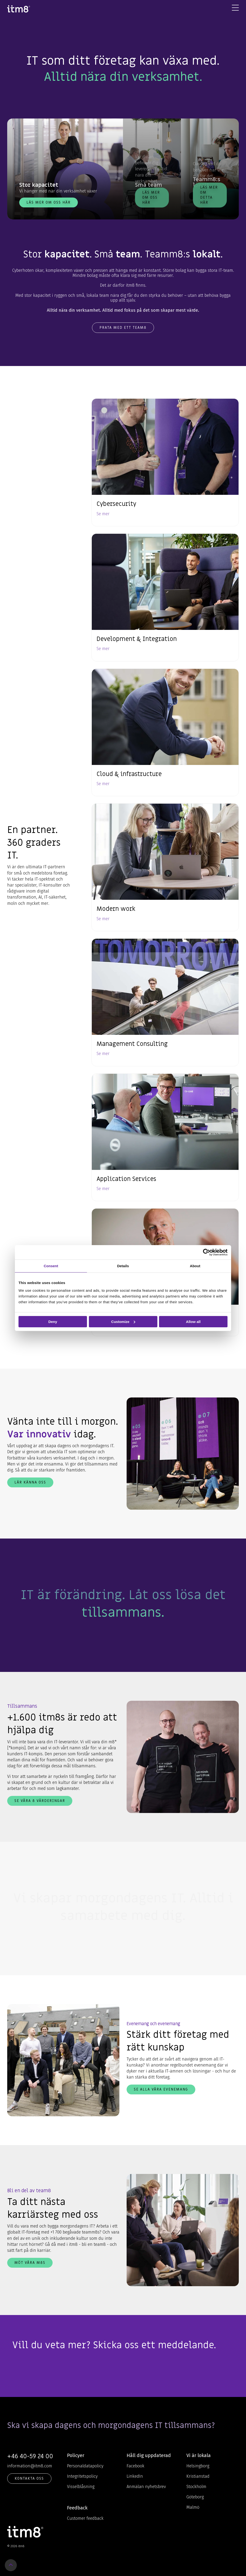 This screenshot has width=246, height=2576. What do you see at coordinates (135, 2466) in the screenshot?
I see `Facebook [menuitem]` at bounding box center [135, 2466].